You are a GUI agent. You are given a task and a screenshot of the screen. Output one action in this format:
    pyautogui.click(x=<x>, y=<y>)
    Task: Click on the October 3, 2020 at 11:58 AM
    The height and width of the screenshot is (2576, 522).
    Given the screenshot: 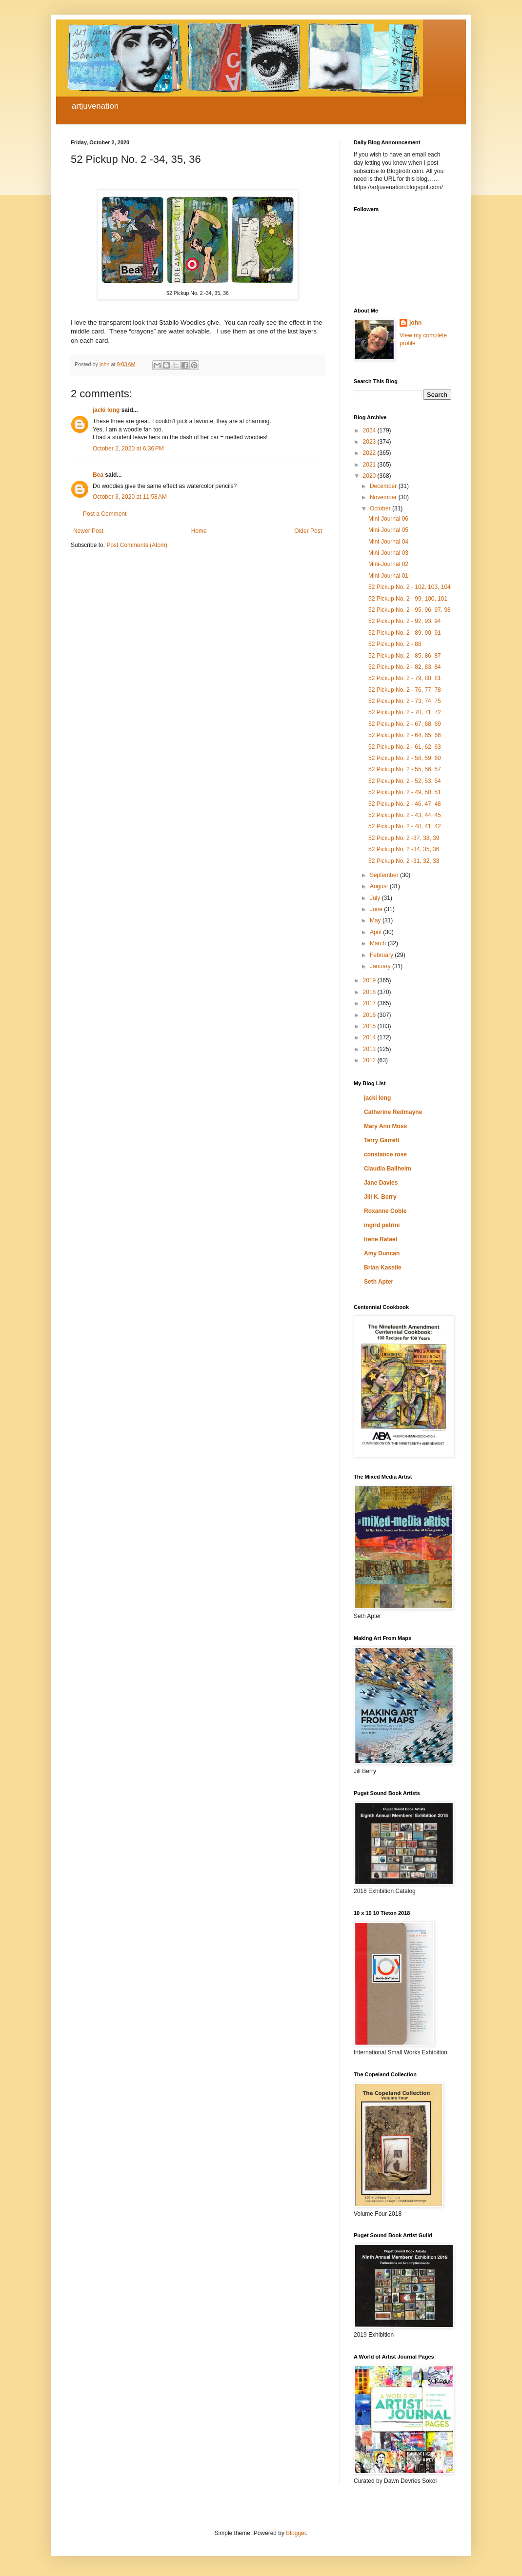 What is the action you would take?
    pyautogui.click(x=130, y=496)
    